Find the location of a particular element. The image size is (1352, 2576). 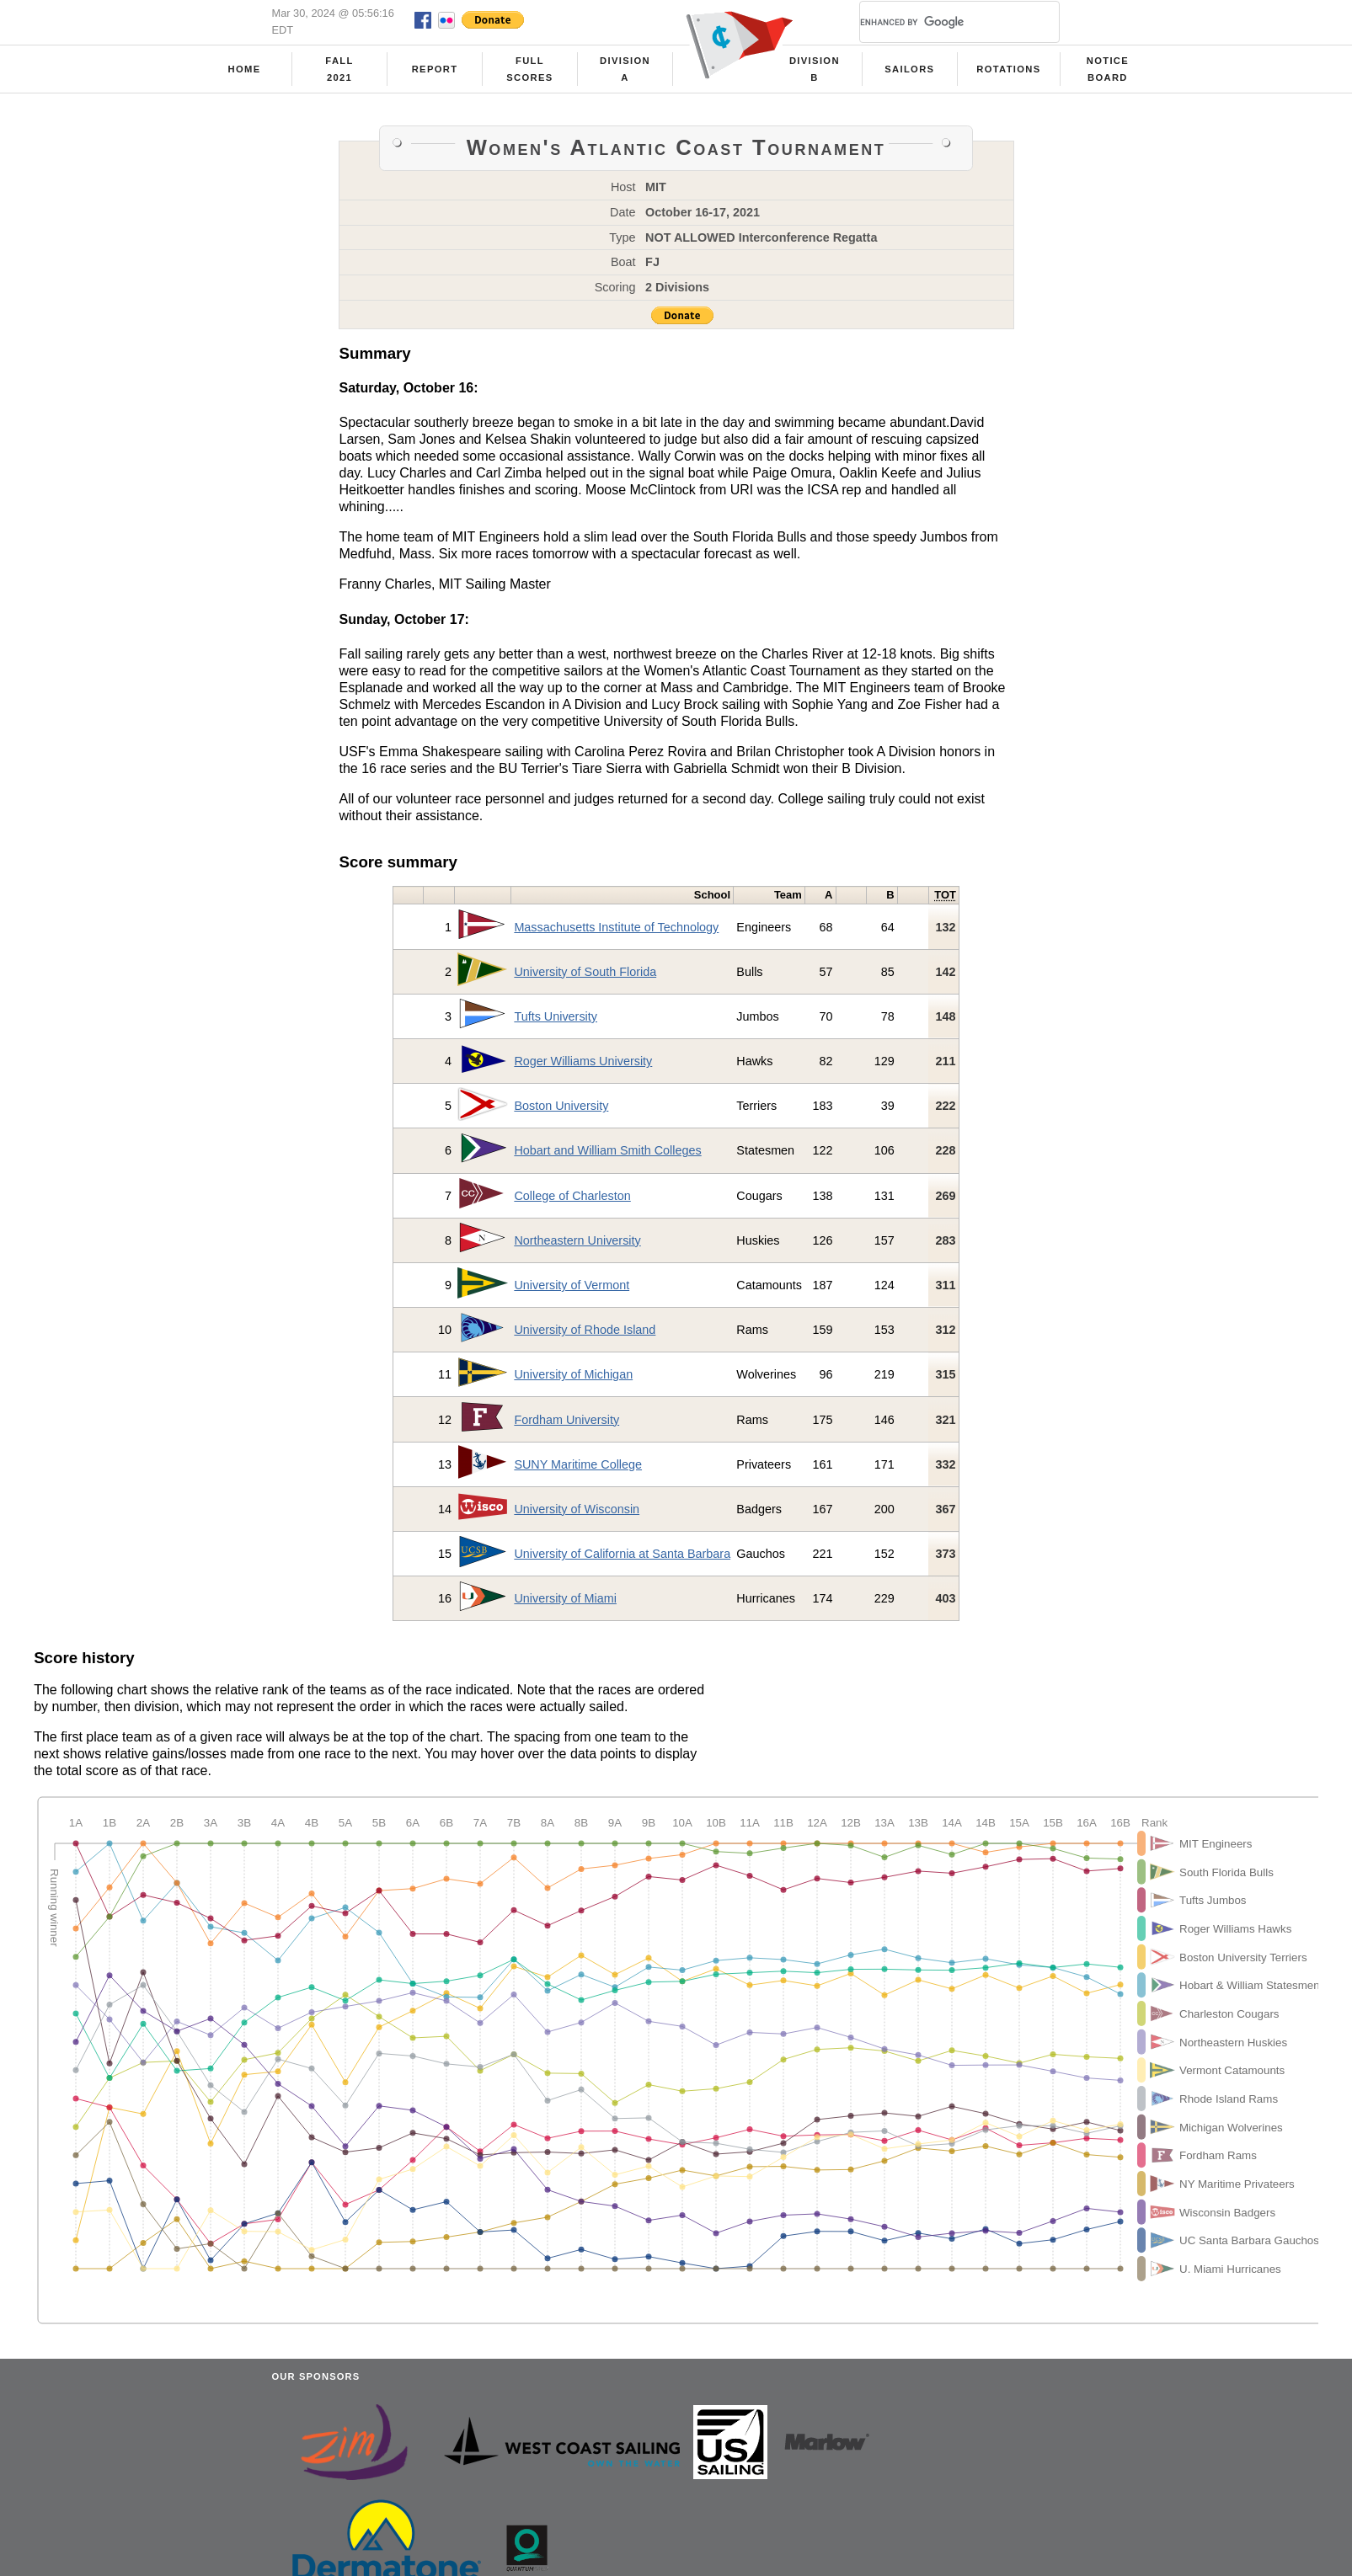

[search] is located at coordinates (939, 22).